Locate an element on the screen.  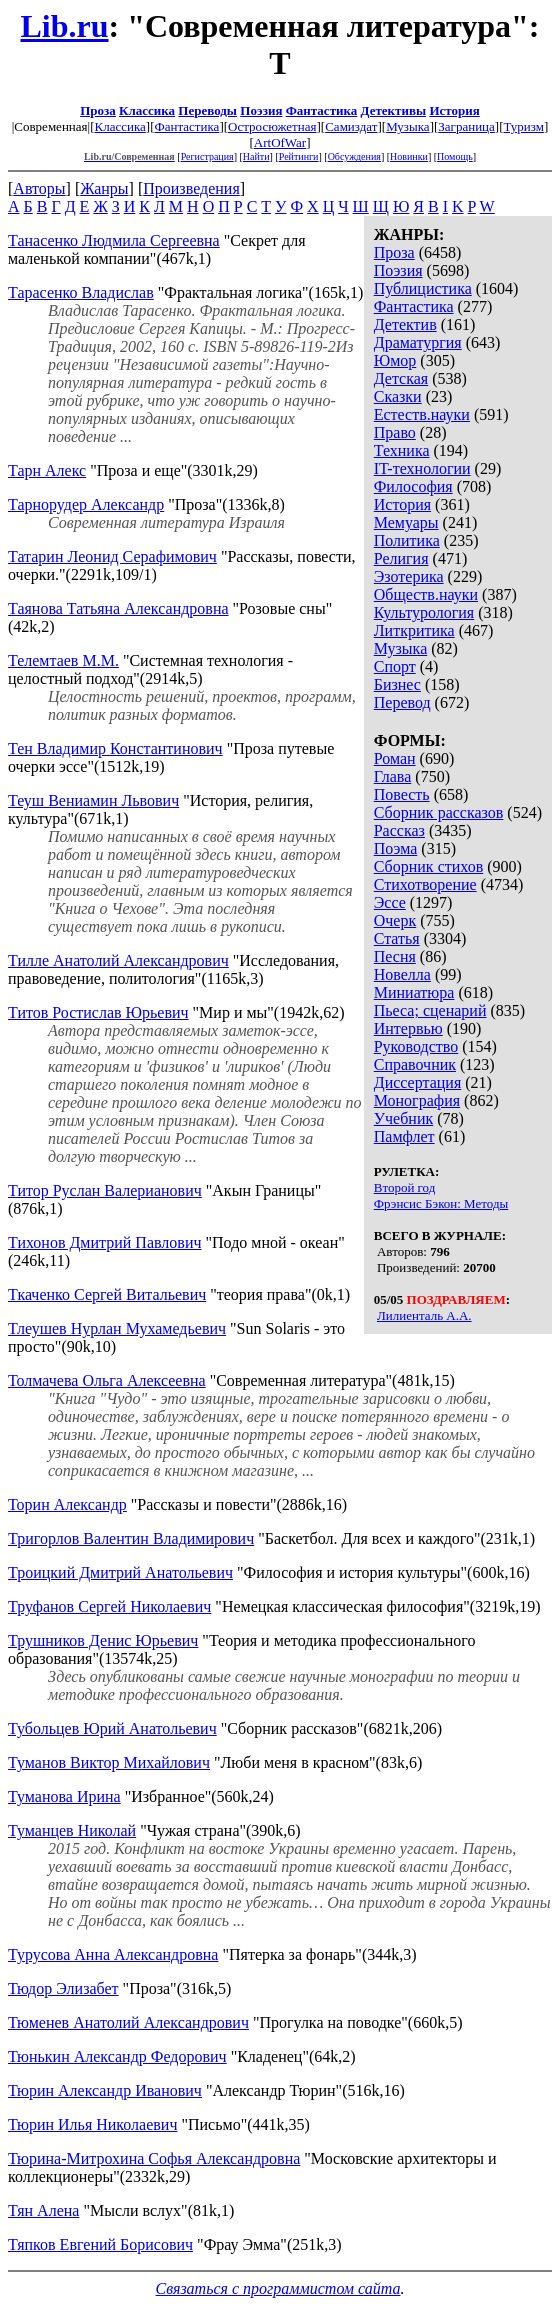
Произведения is located at coordinates (191, 188).